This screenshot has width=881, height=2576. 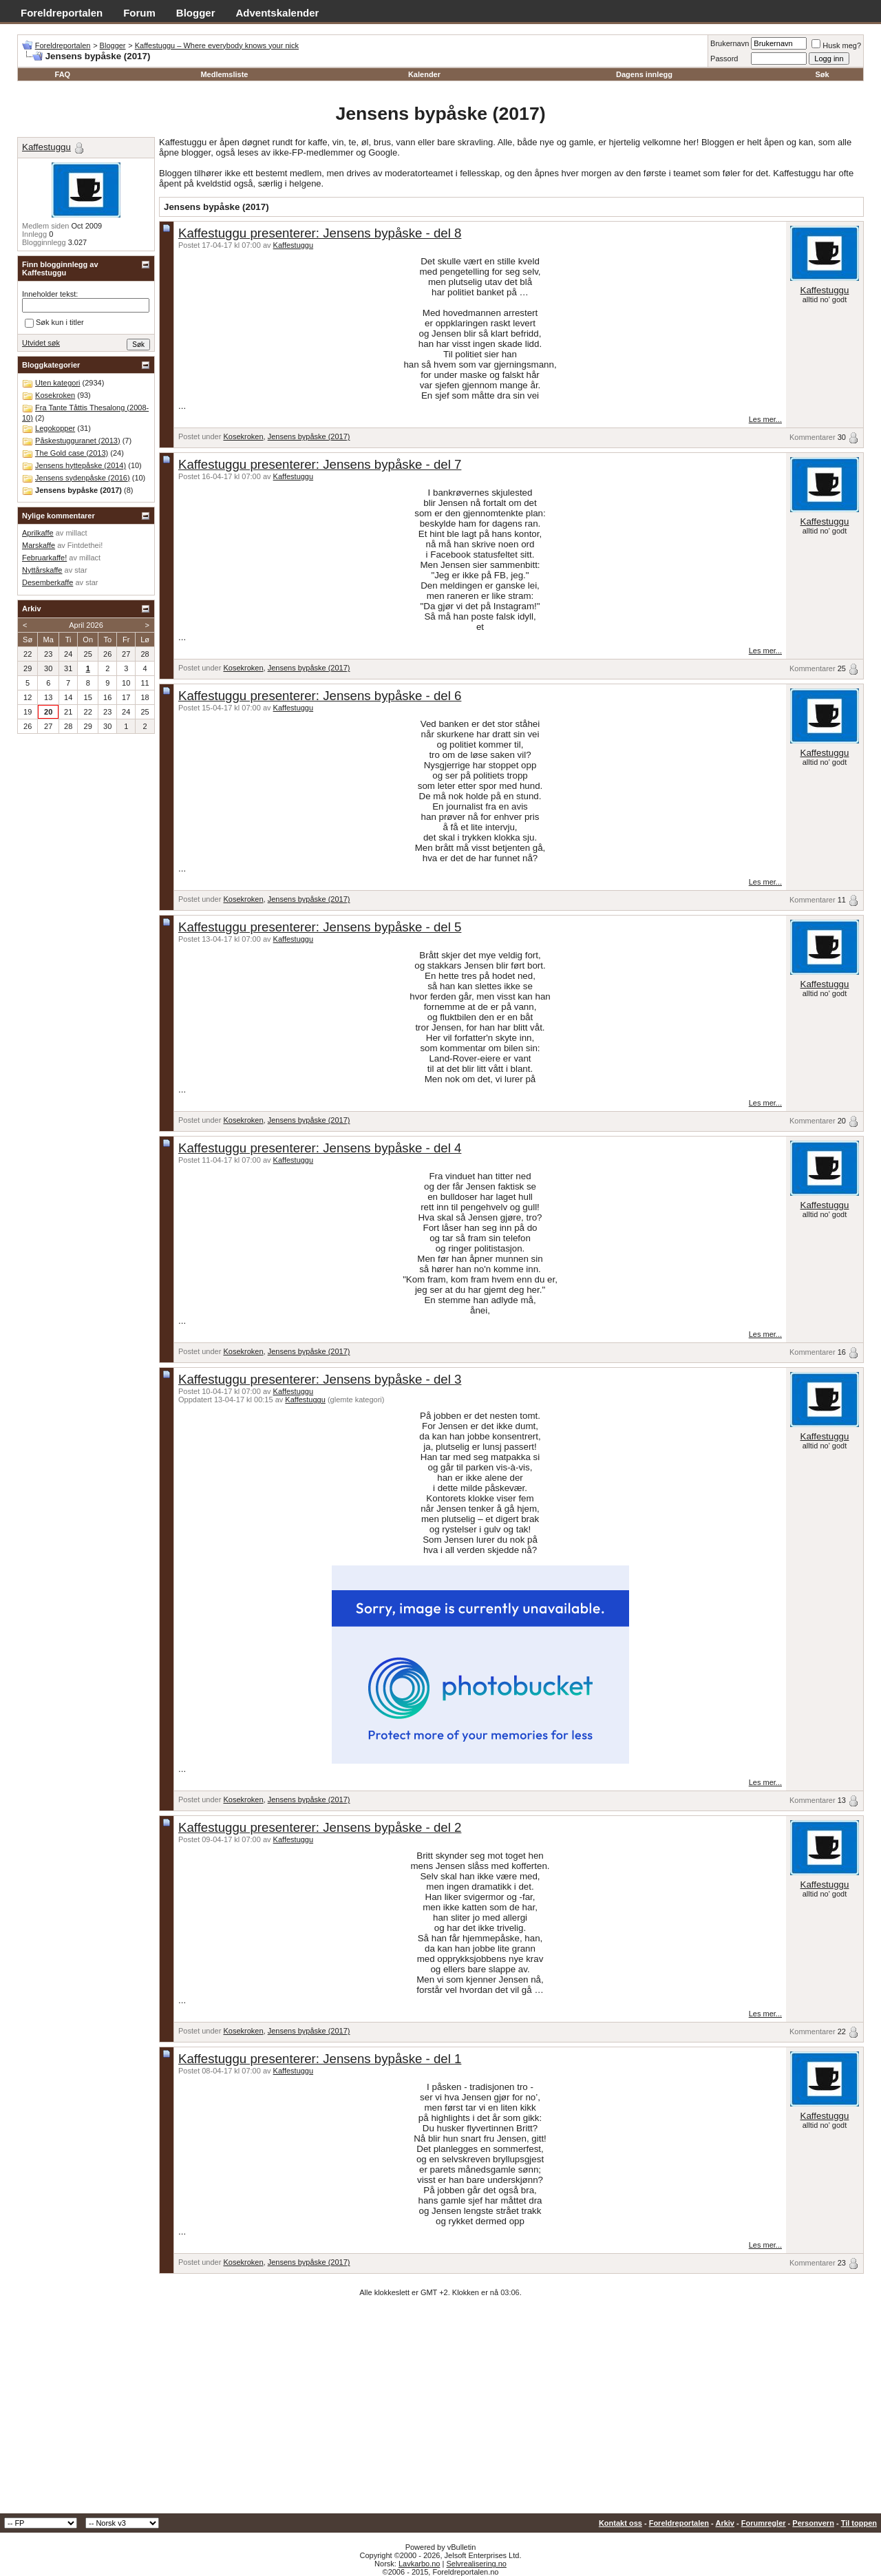 I want to click on Kaffestuggu presenterer: Jensens bypåske - del 3, so click(x=319, y=1379).